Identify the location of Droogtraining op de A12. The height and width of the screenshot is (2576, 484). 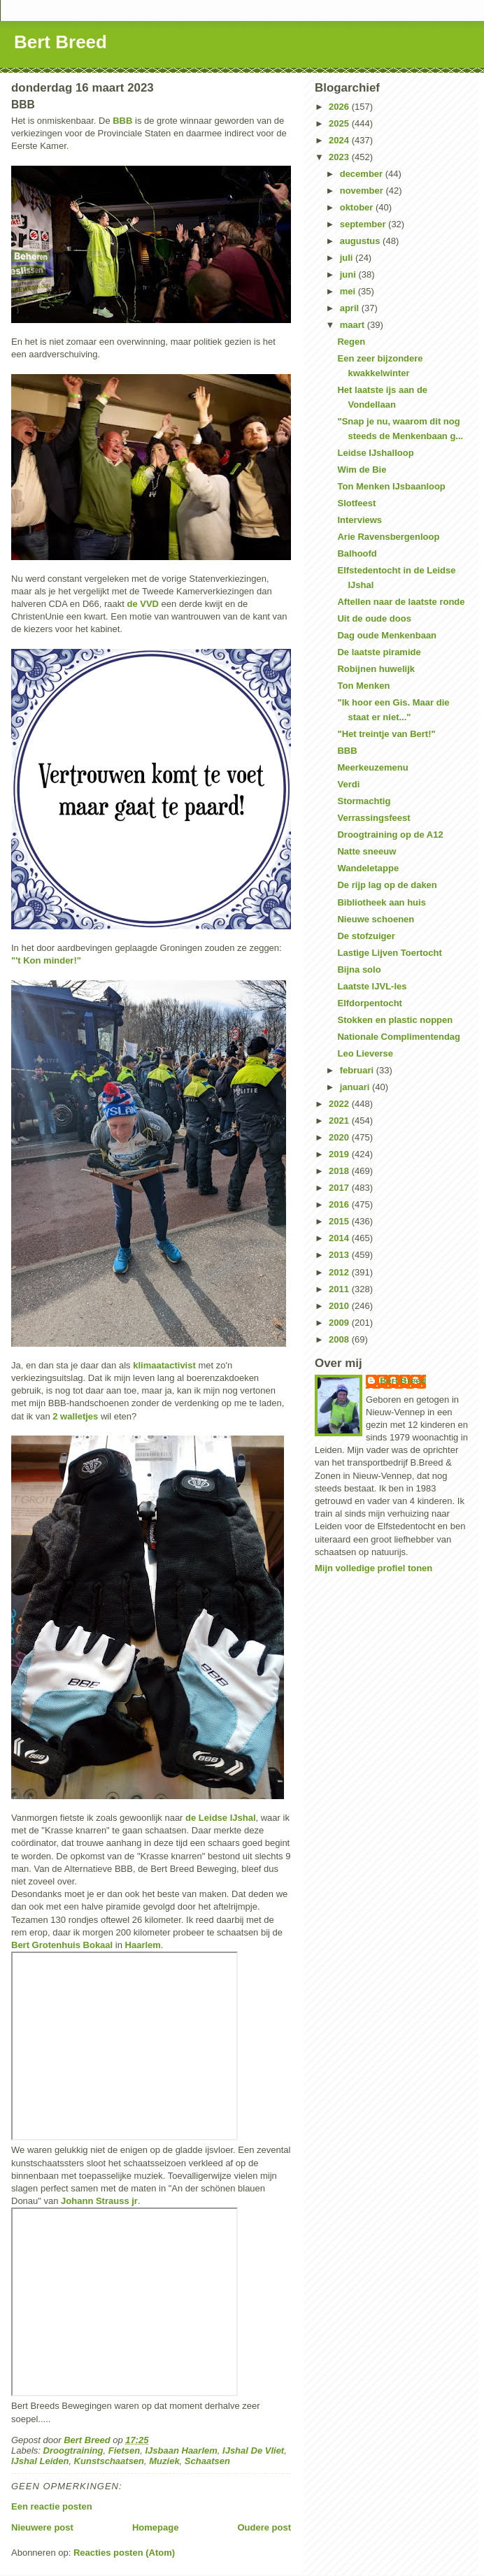
(390, 834).